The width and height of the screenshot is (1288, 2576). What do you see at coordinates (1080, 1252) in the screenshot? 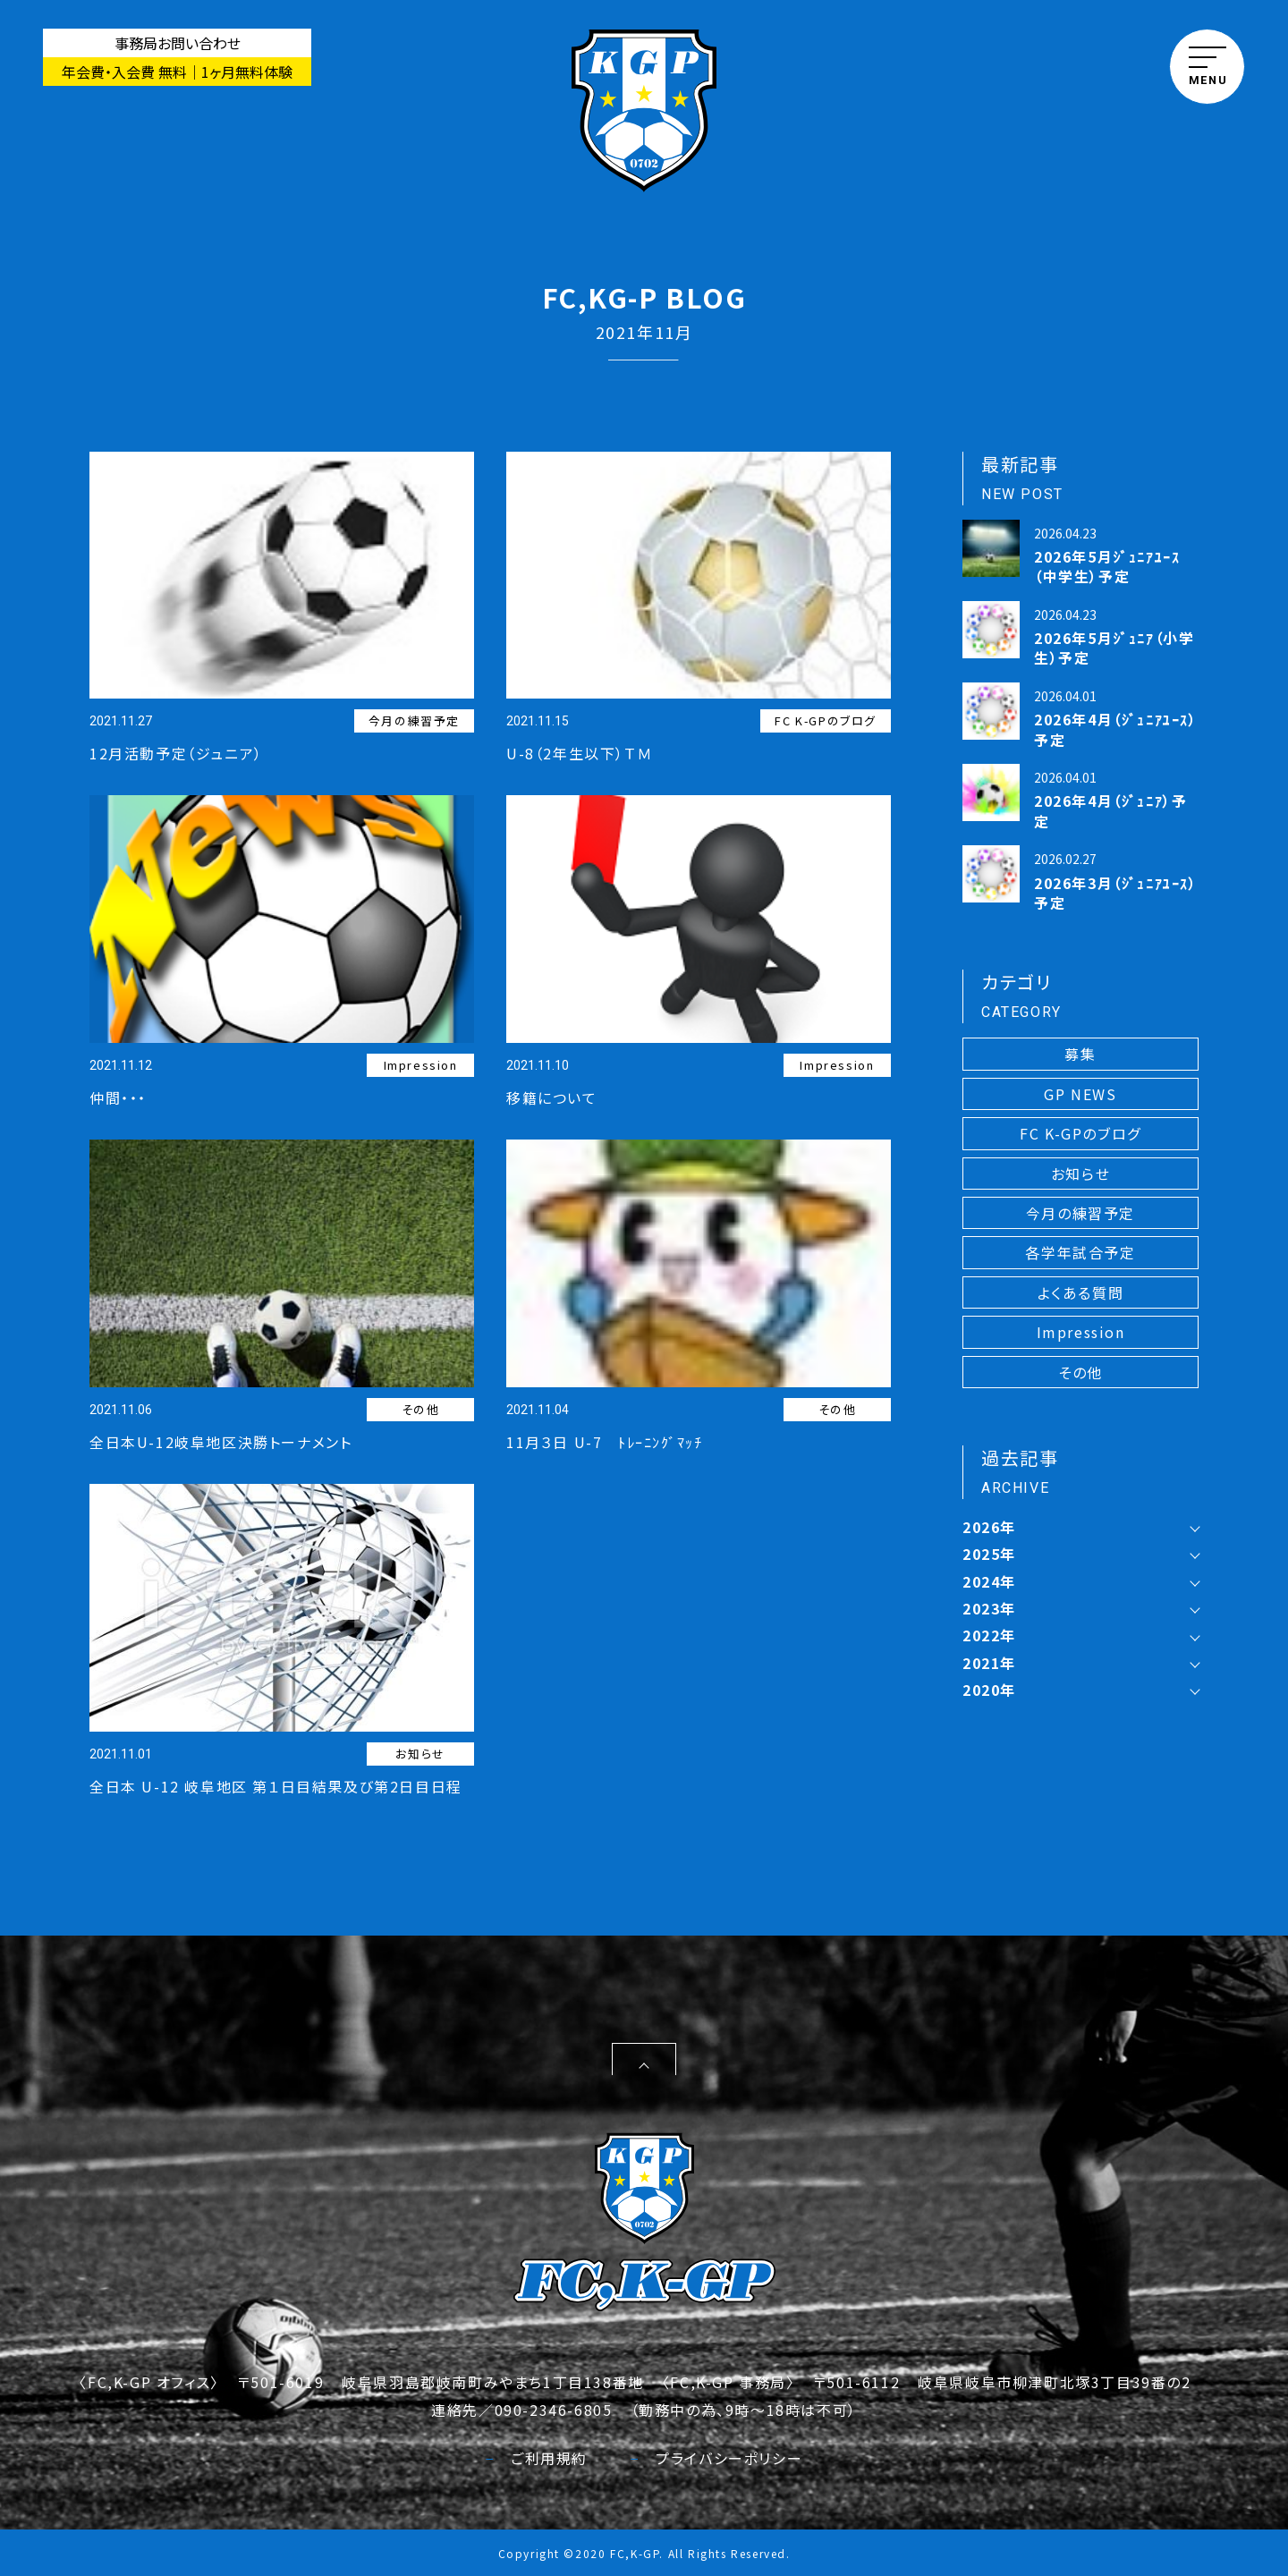
I see `各学年試合予定` at bounding box center [1080, 1252].